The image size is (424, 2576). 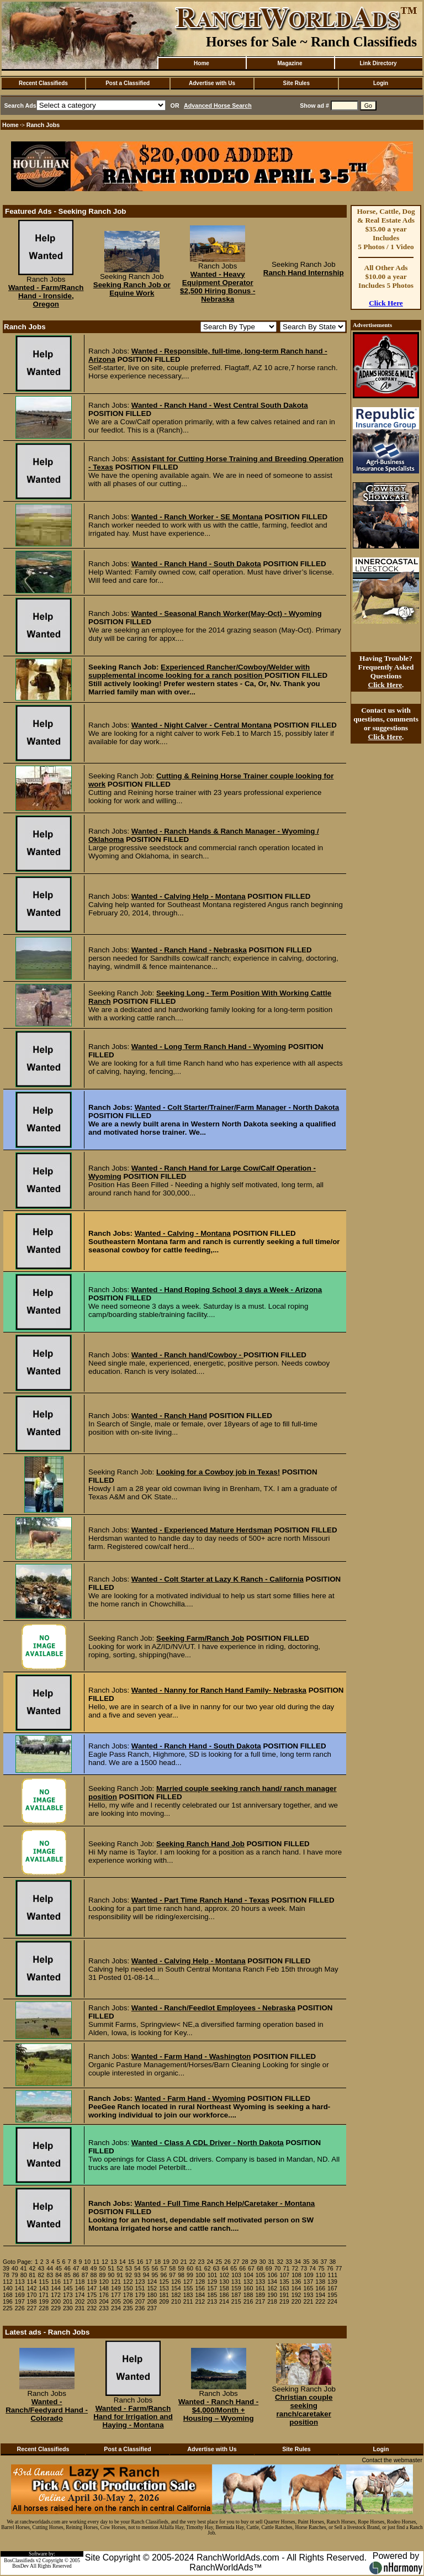 What do you see at coordinates (131, 2261) in the screenshot?
I see `15` at bounding box center [131, 2261].